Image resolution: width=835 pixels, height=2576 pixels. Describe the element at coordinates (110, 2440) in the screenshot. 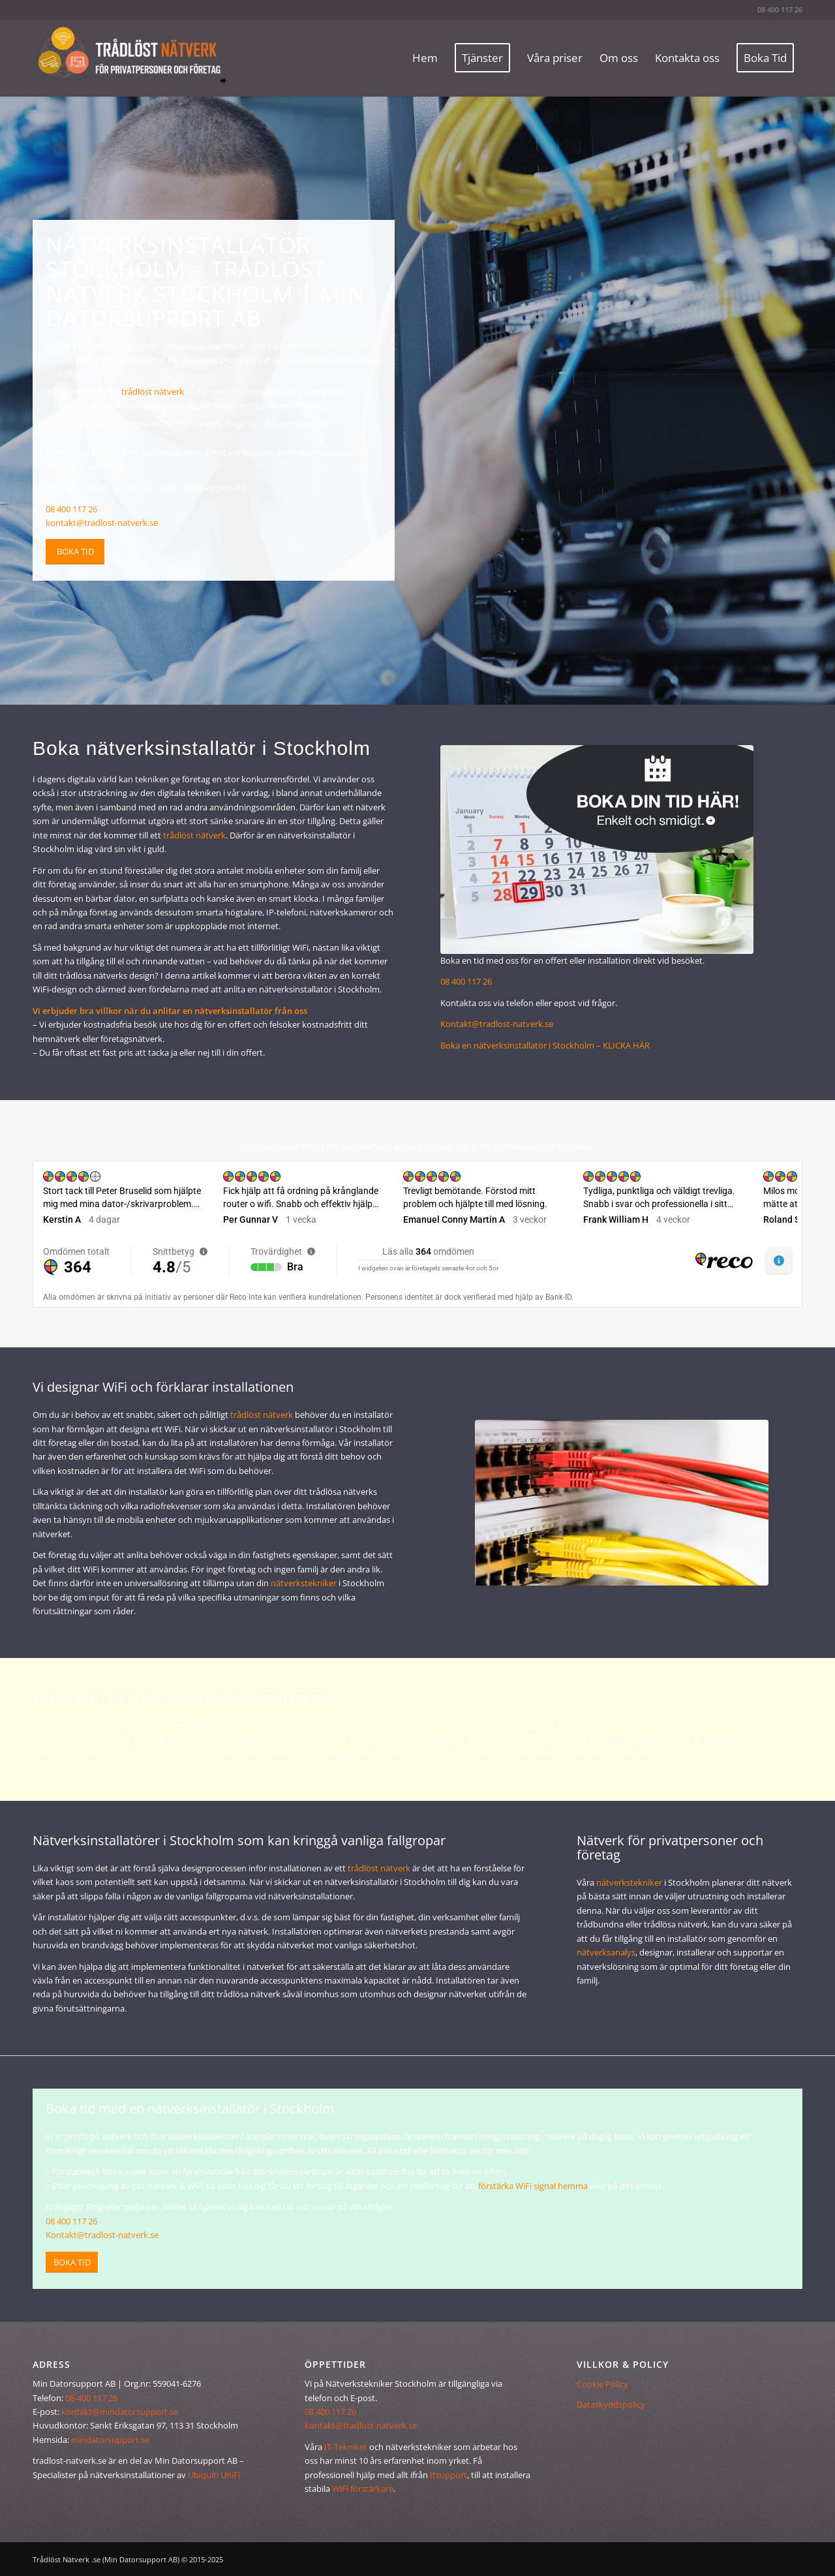

I see `mindatorsupport.se` at that location.